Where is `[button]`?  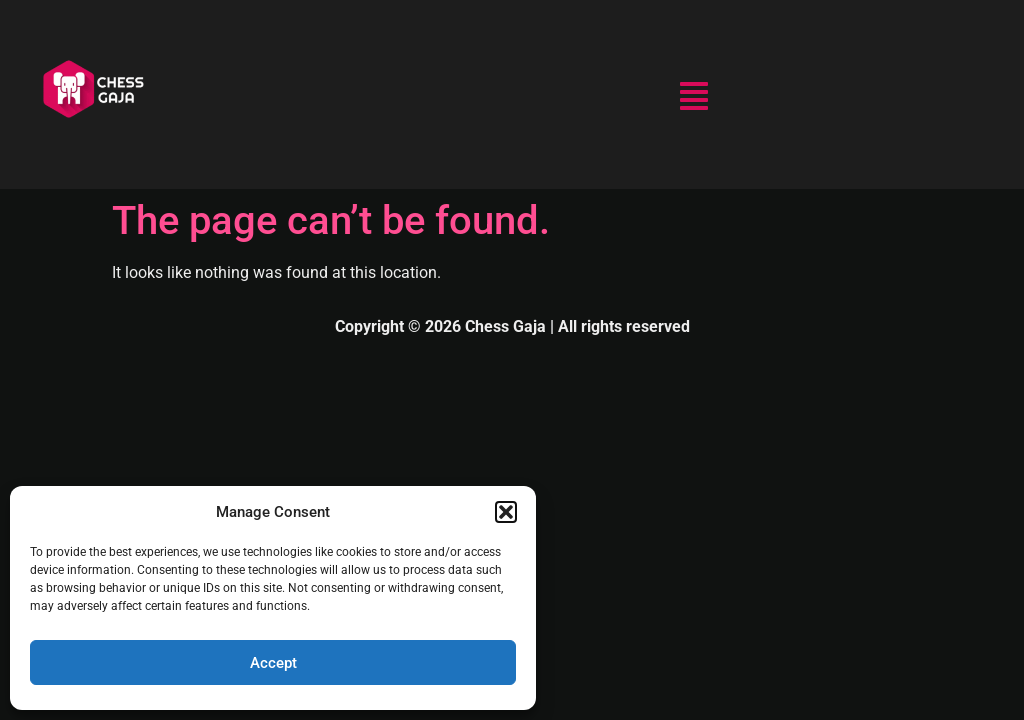 [button] is located at coordinates (506, 512).